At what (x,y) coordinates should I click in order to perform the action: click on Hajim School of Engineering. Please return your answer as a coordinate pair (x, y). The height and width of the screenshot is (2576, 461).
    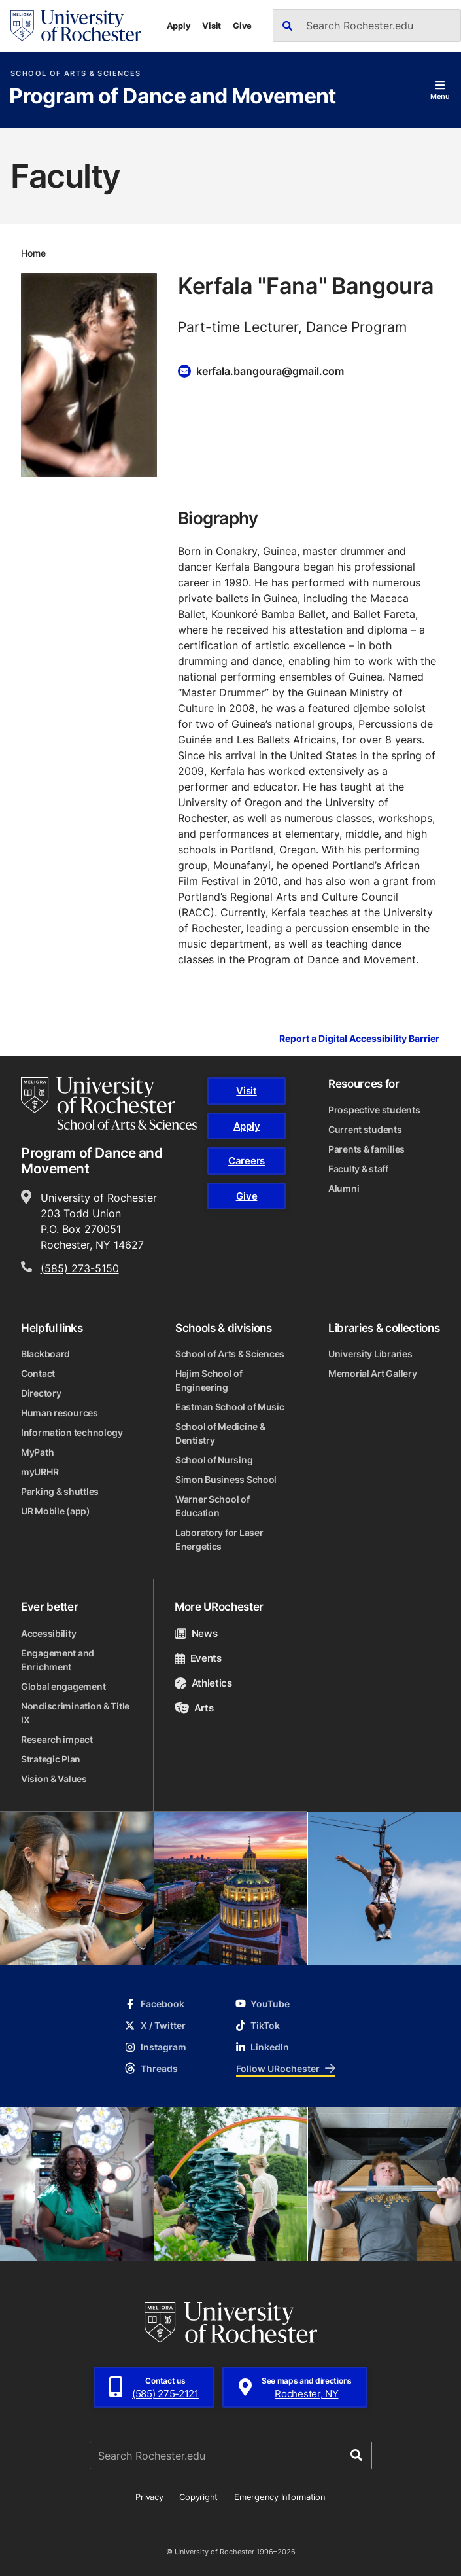
    Looking at the image, I should click on (209, 1380).